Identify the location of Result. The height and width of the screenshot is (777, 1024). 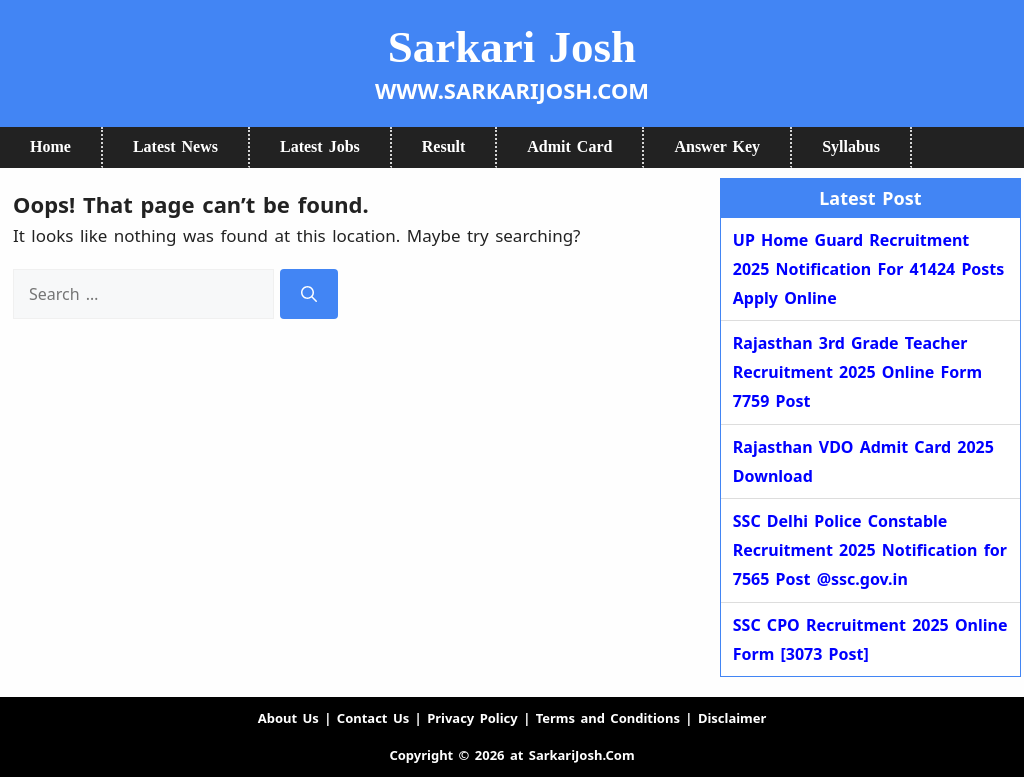
(444, 146).